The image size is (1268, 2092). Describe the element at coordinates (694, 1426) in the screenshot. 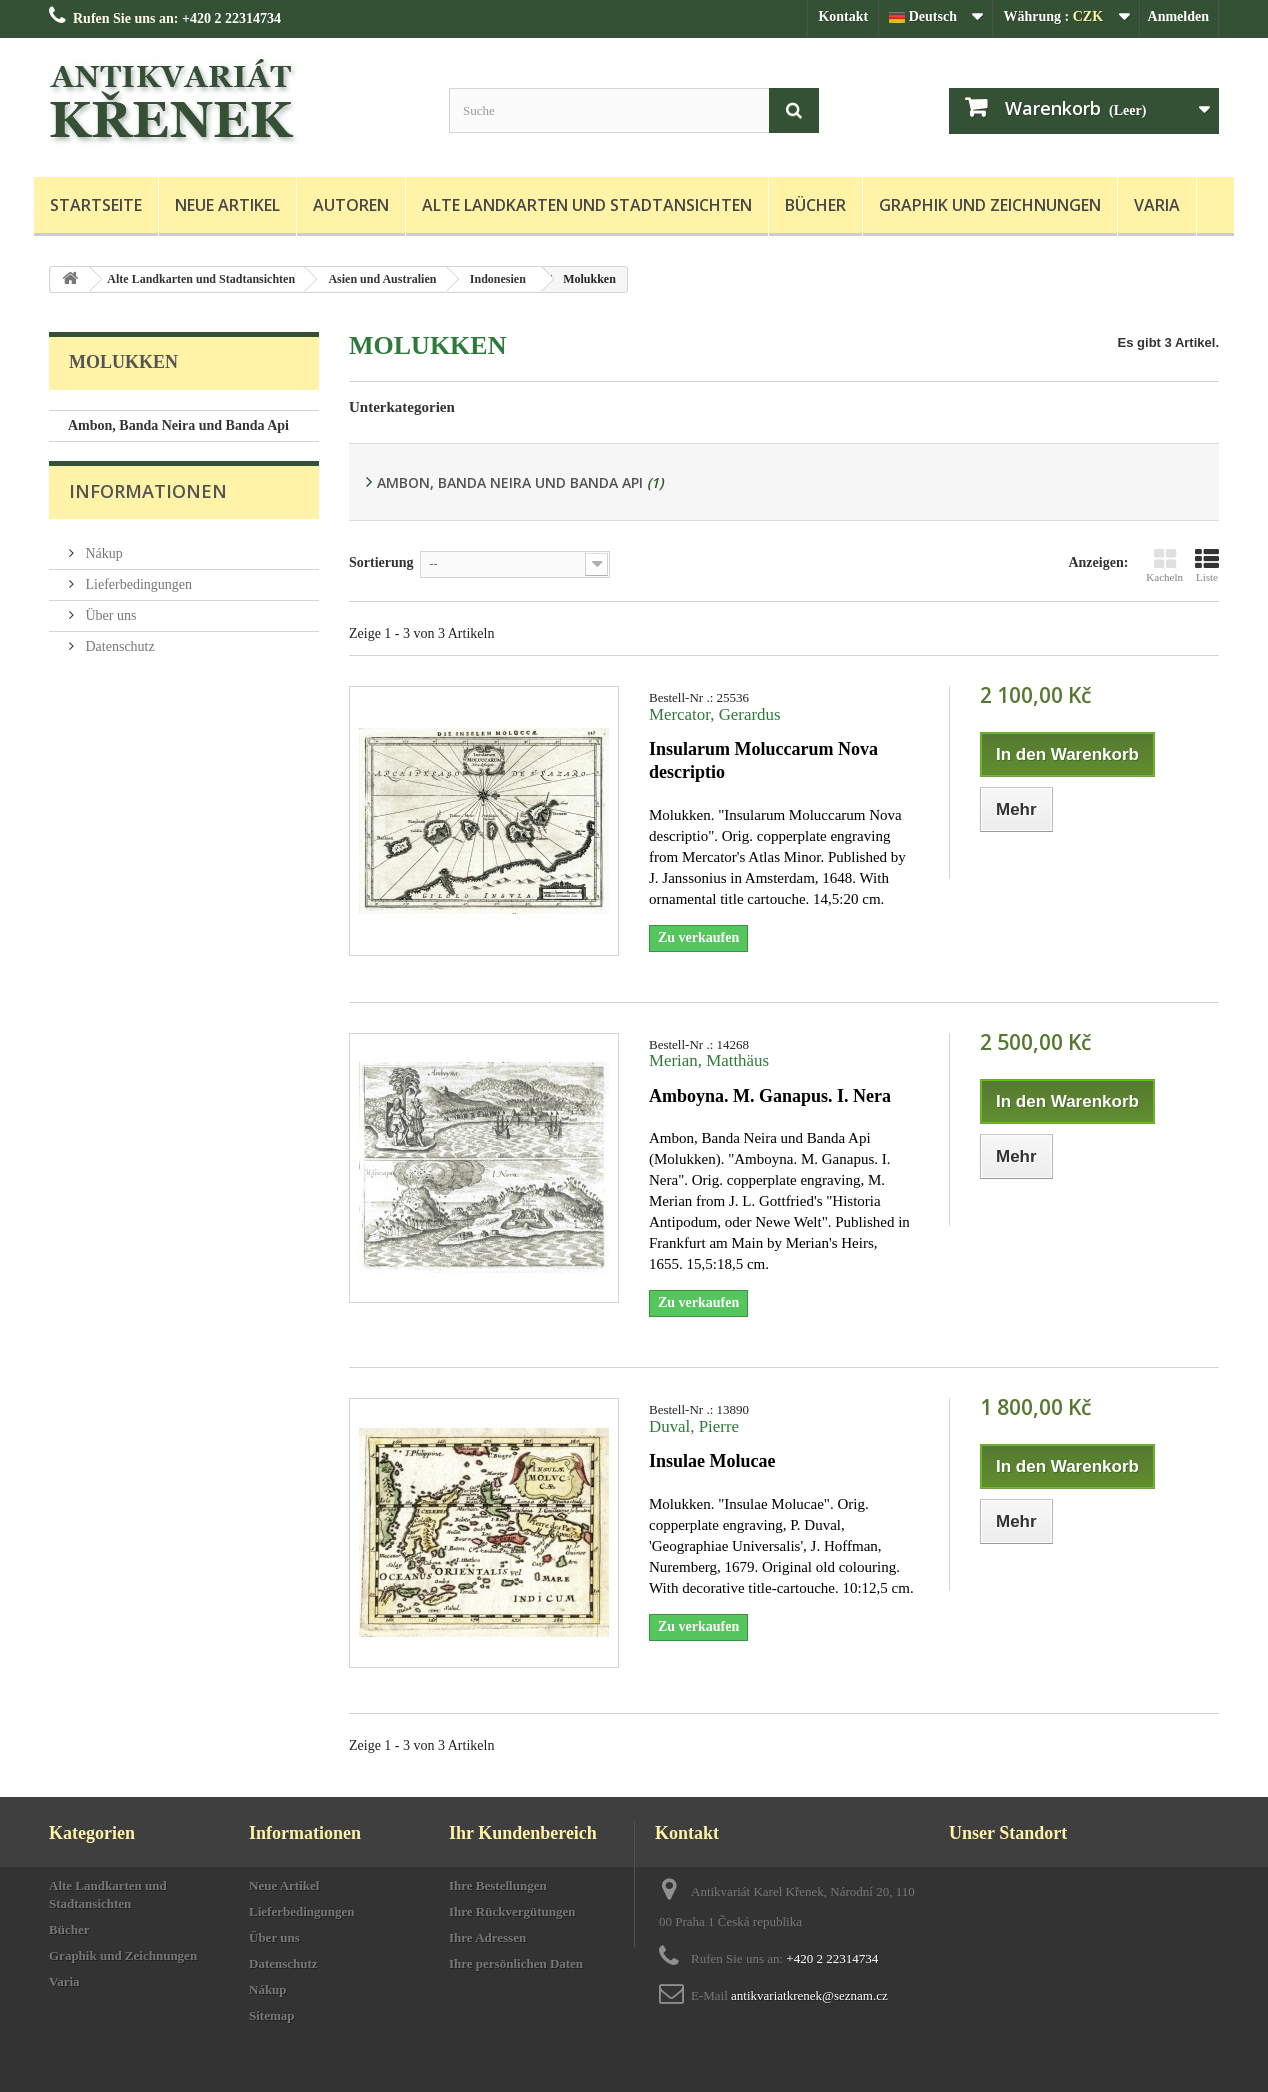

I see `Duval, Pierre` at that location.